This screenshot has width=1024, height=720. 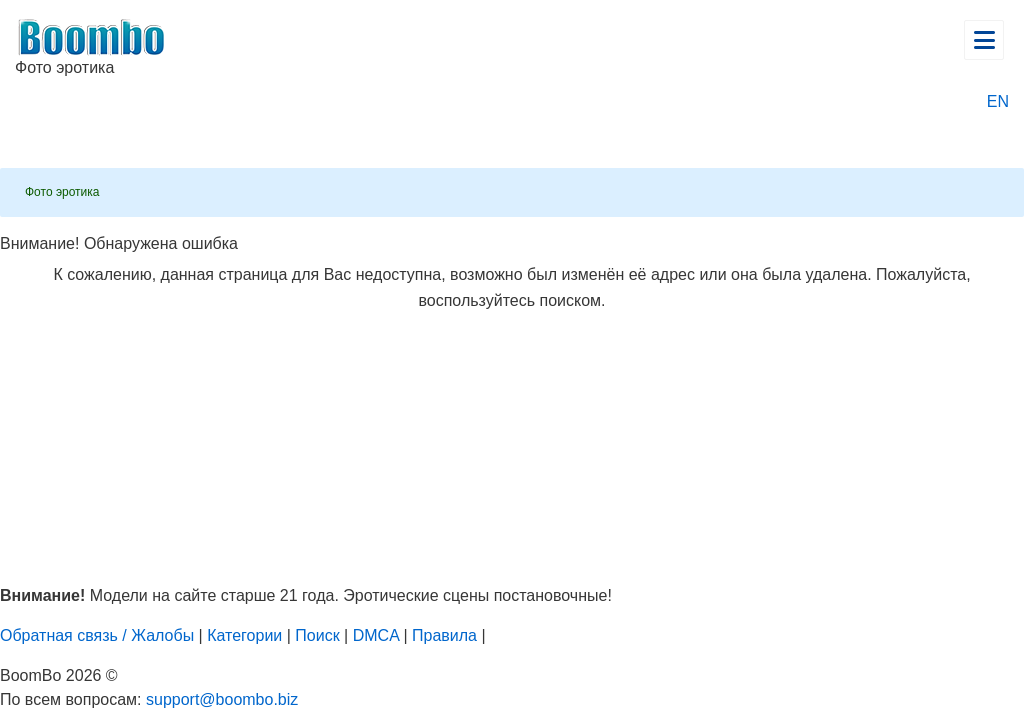 What do you see at coordinates (244, 635) in the screenshot?
I see `Категории` at bounding box center [244, 635].